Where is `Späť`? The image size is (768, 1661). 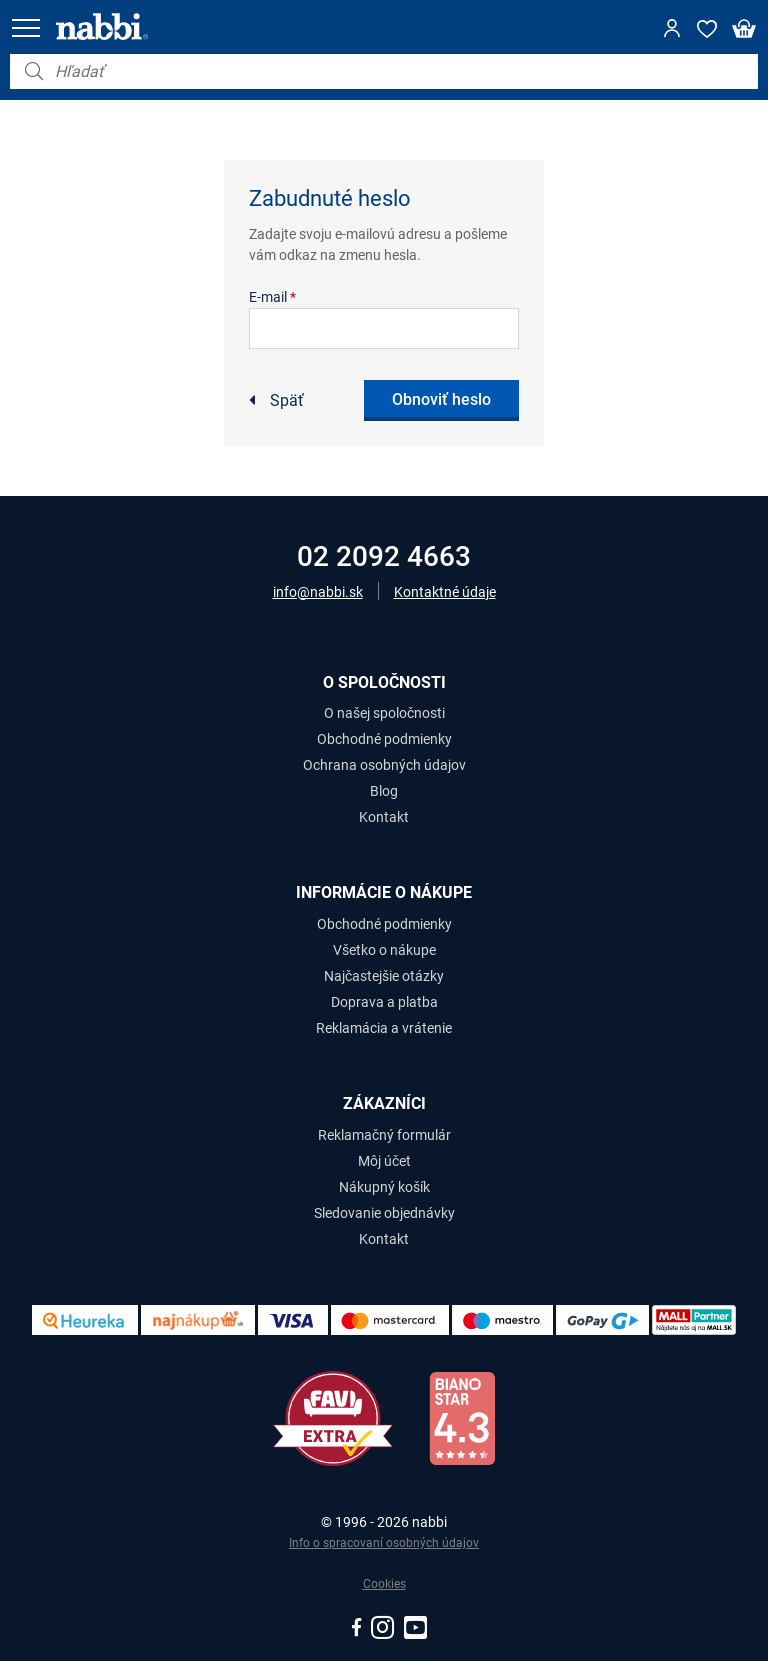 Späť is located at coordinates (287, 400).